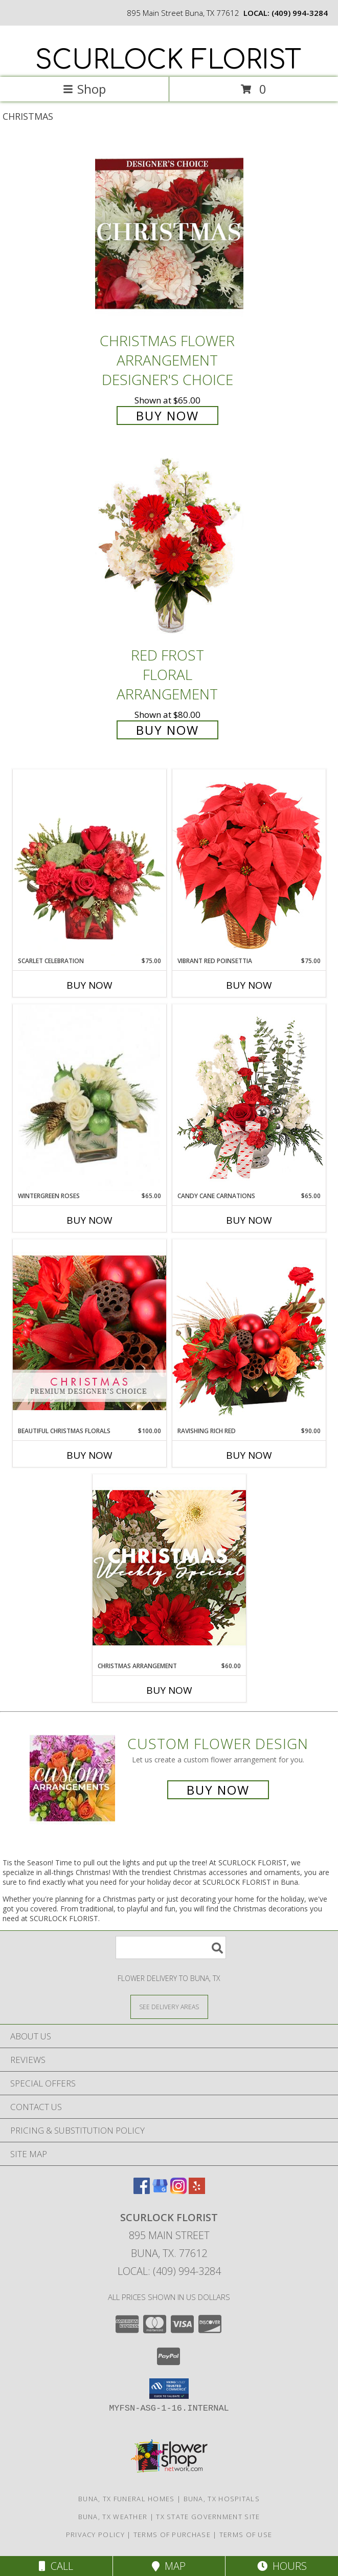 The image size is (338, 2576). What do you see at coordinates (89, 1332) in the screenshot?
I see `[View Beautiful Christmas Florals Premium Designer's Choice Info]` at bounding box center [89, 1332].